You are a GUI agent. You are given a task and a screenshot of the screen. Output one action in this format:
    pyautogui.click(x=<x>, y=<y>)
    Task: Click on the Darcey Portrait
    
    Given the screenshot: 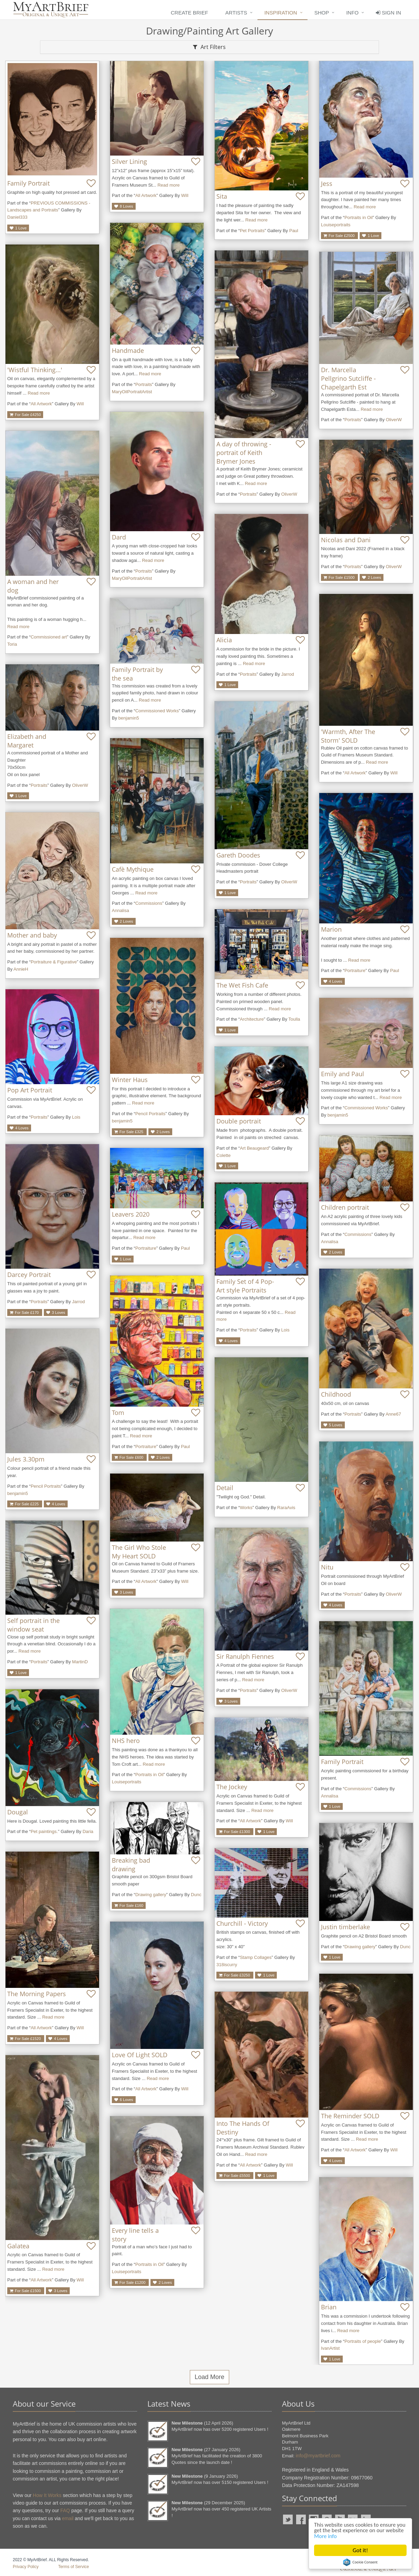 What is the action you would take?
    pyautogui.click(x=29, y=1274)
    